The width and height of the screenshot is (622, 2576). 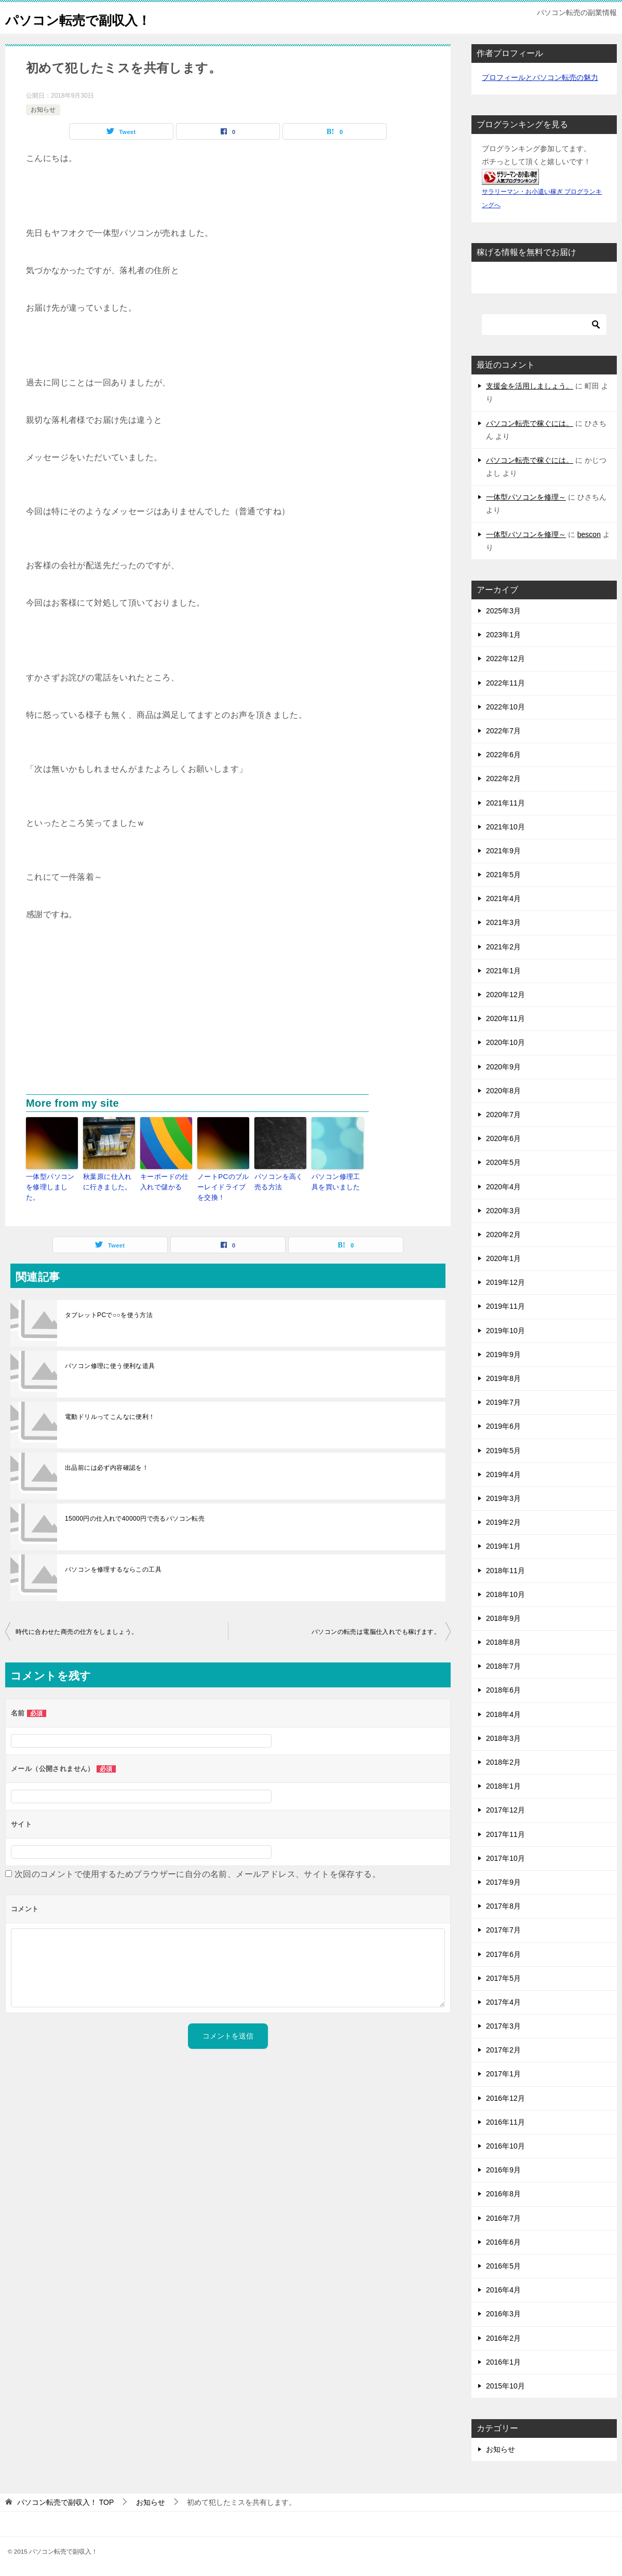 What do you see at coordinates (135, 1515) in the screenshot?
I see `15000円の仕入れで40000円で売るパソコン転売` at bounding box center [135, 1515].